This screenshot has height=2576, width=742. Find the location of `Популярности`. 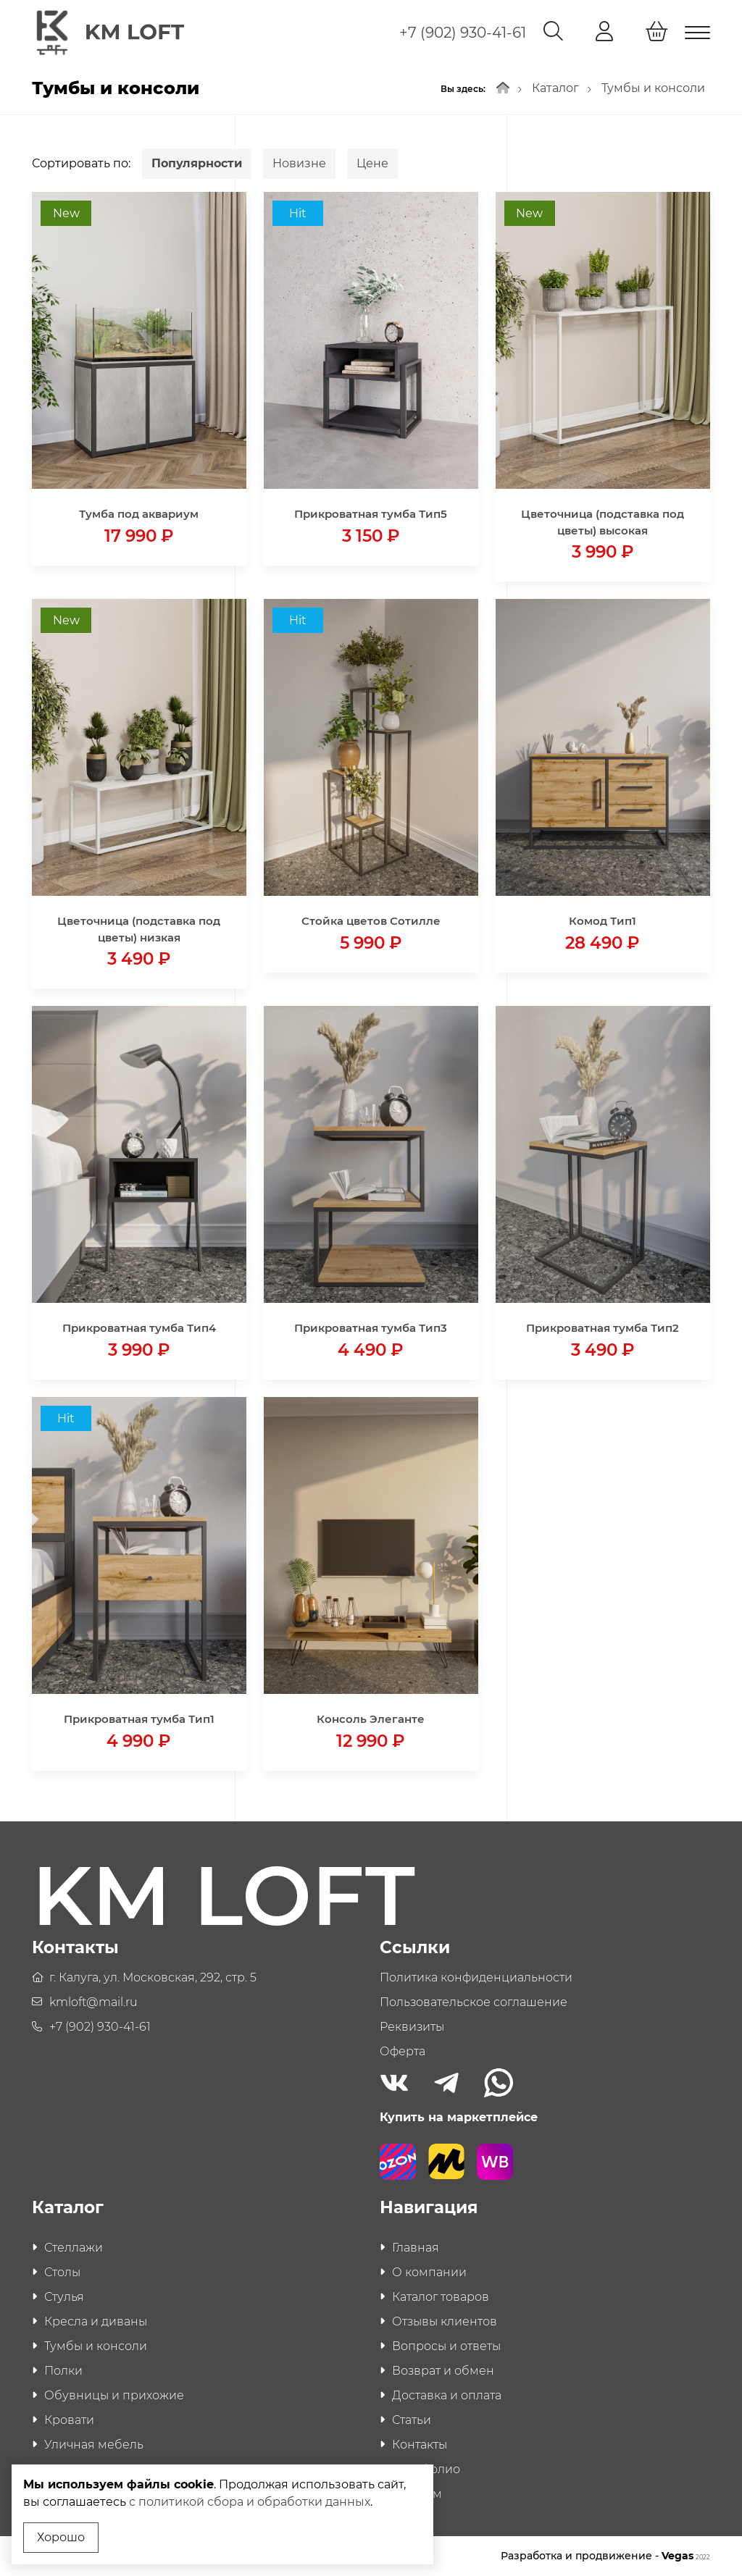

Популярности is located at coordinates (196, 163).